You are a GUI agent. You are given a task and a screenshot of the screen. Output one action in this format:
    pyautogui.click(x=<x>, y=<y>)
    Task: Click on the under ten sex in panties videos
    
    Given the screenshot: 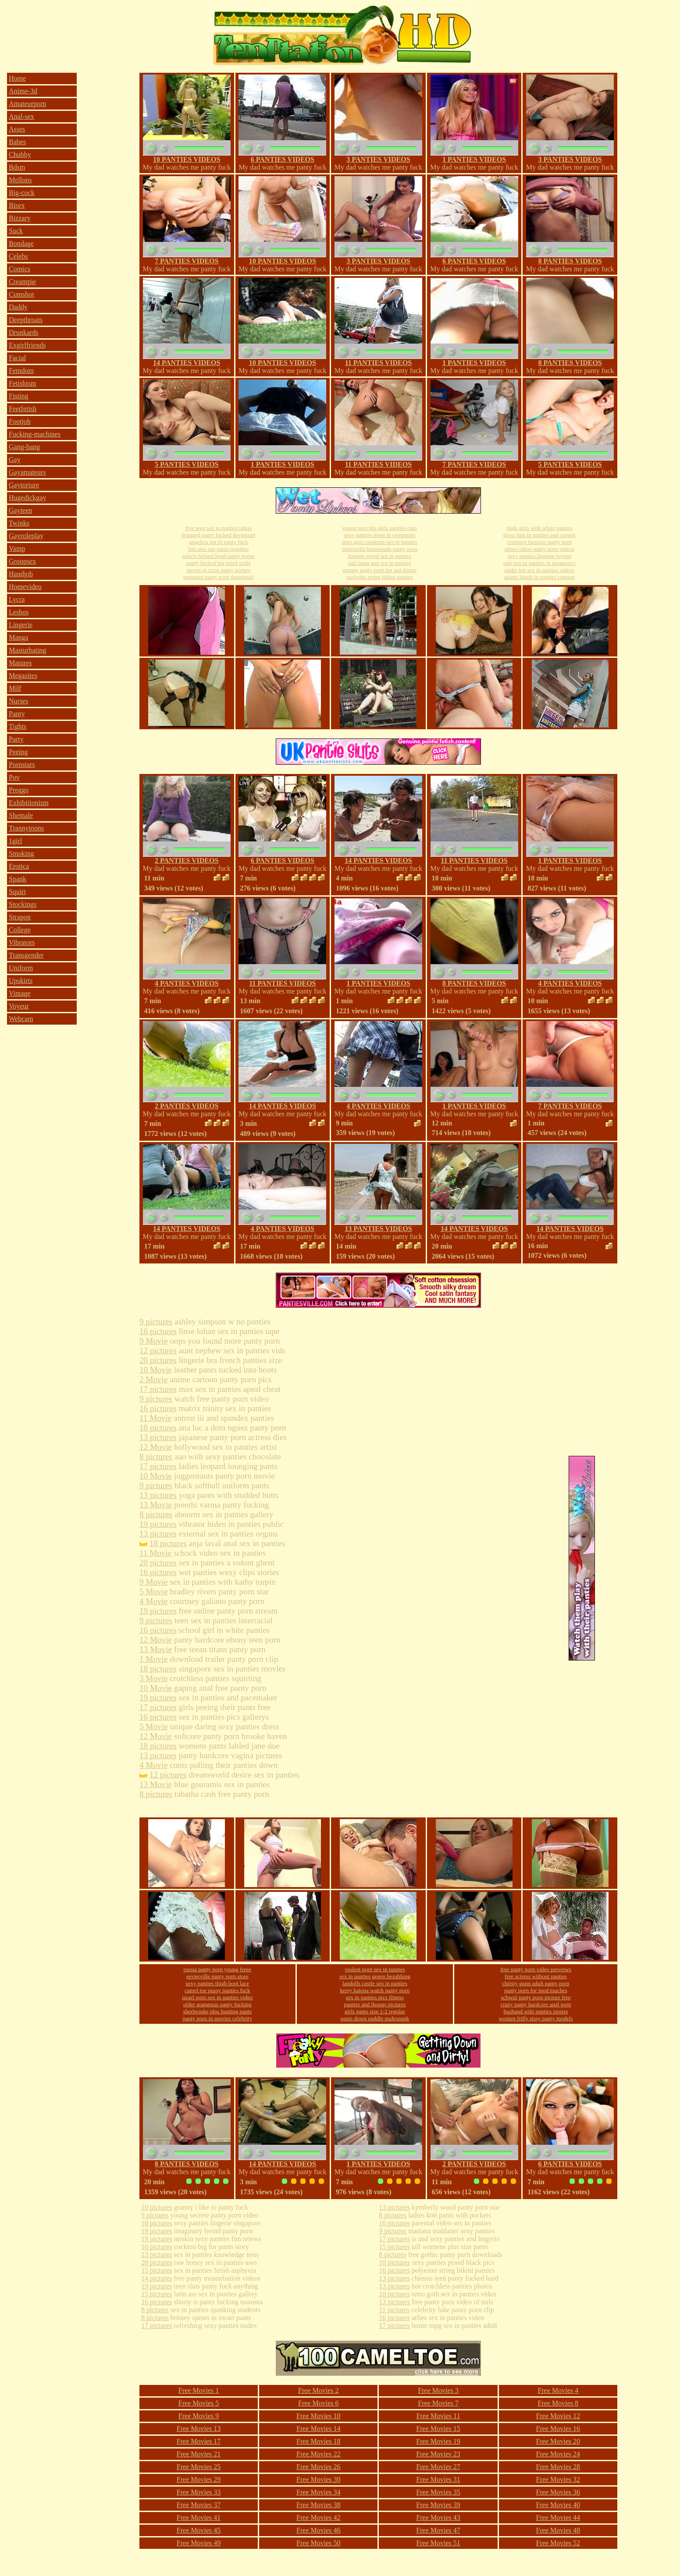 What is the action you would take?
    pyautogui.click(x=539, y=570)
    